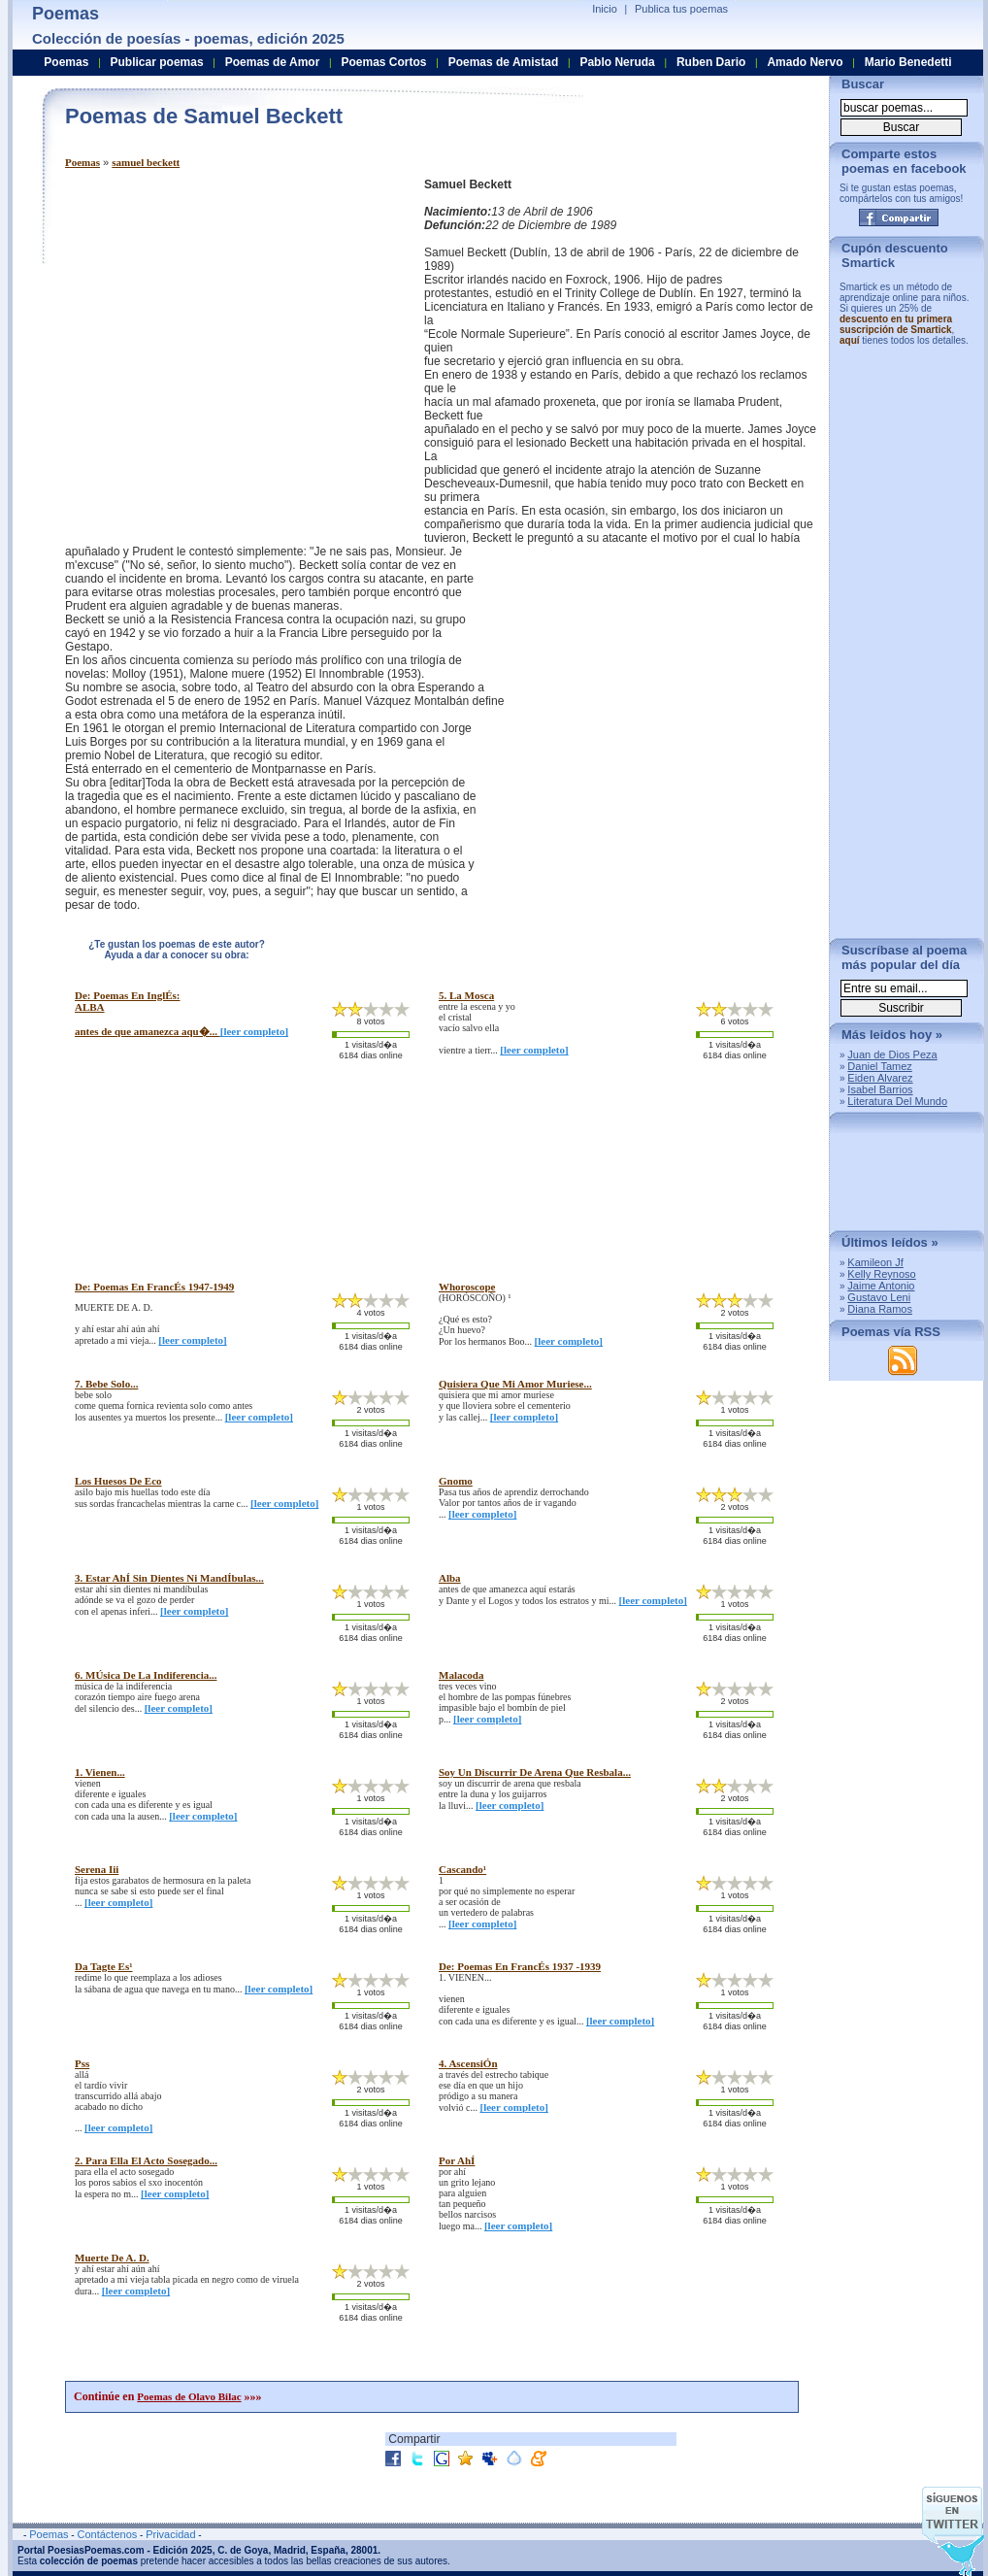 This screenshot has width=988, height=2576. What do you see at coordinates (107, 2534) in the screenshot?
I see `Contáctenos` at bounding box center [107, 2534].